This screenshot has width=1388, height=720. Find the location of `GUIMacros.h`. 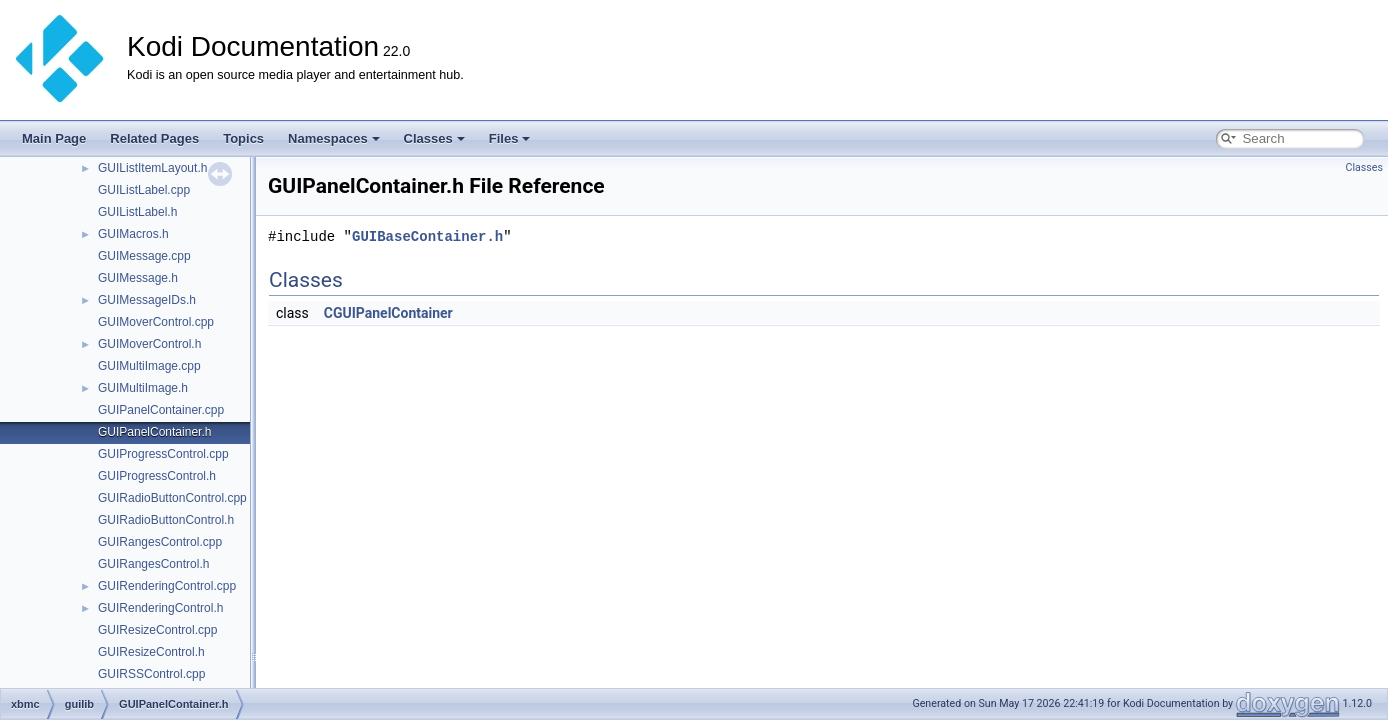

GUIMacros.h is located at coordinates (133, 234).